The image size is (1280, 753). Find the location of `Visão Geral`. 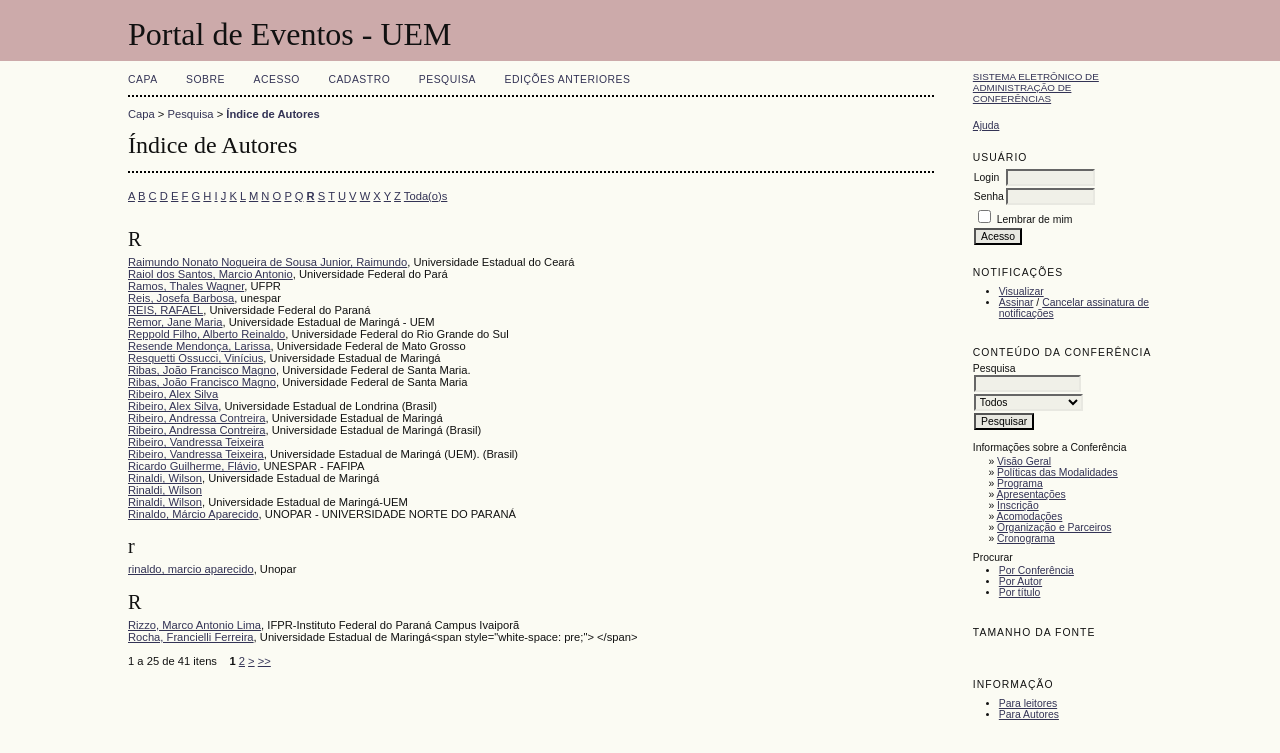

Visão Geral is located at coordinates (1024, 461).